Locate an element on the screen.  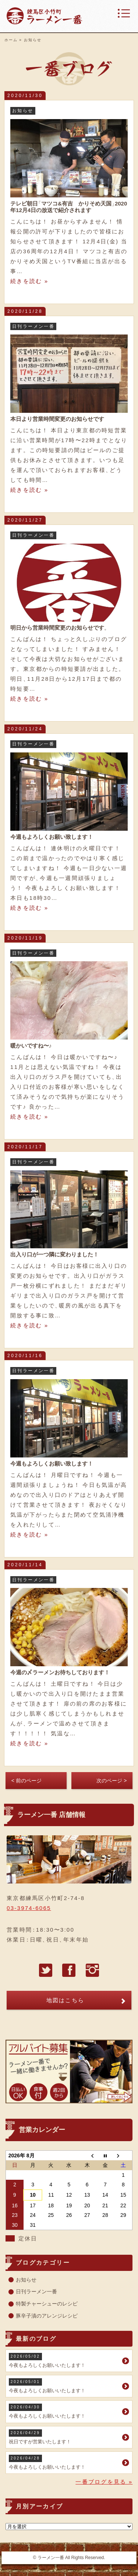
地図はこちら is located at coordinates (65, 2000).